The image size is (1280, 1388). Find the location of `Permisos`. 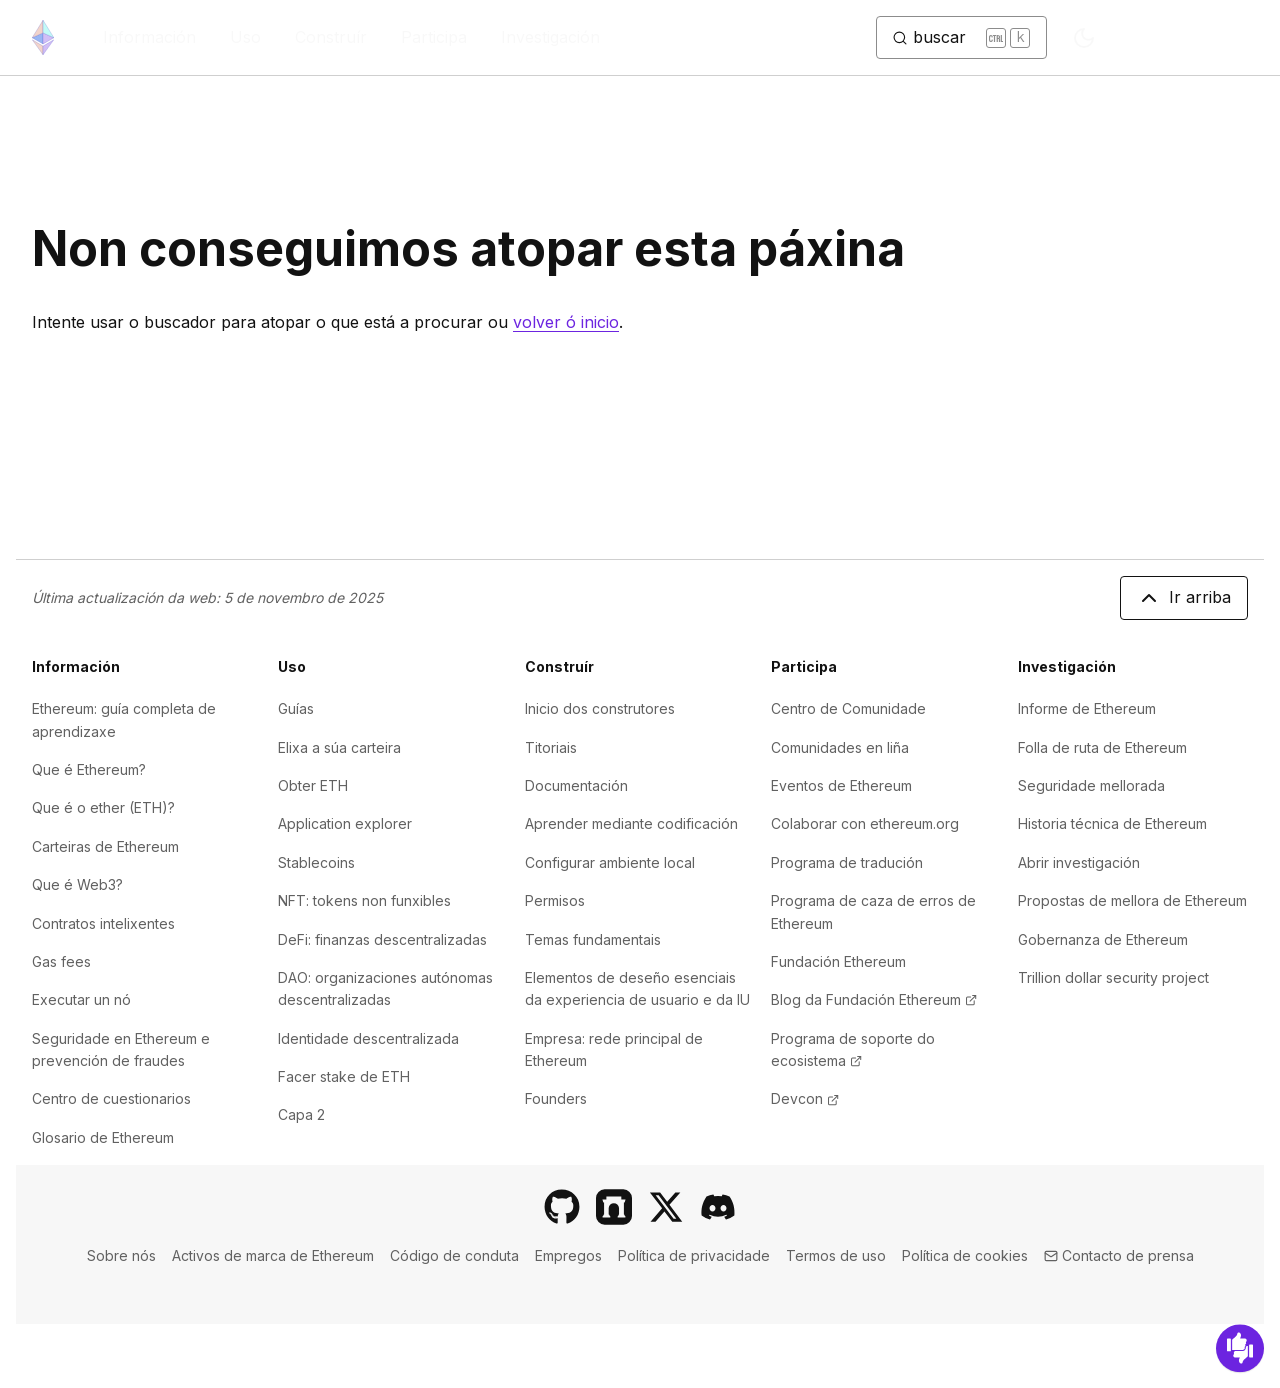

Permisos is located at coordinates (555, 900).